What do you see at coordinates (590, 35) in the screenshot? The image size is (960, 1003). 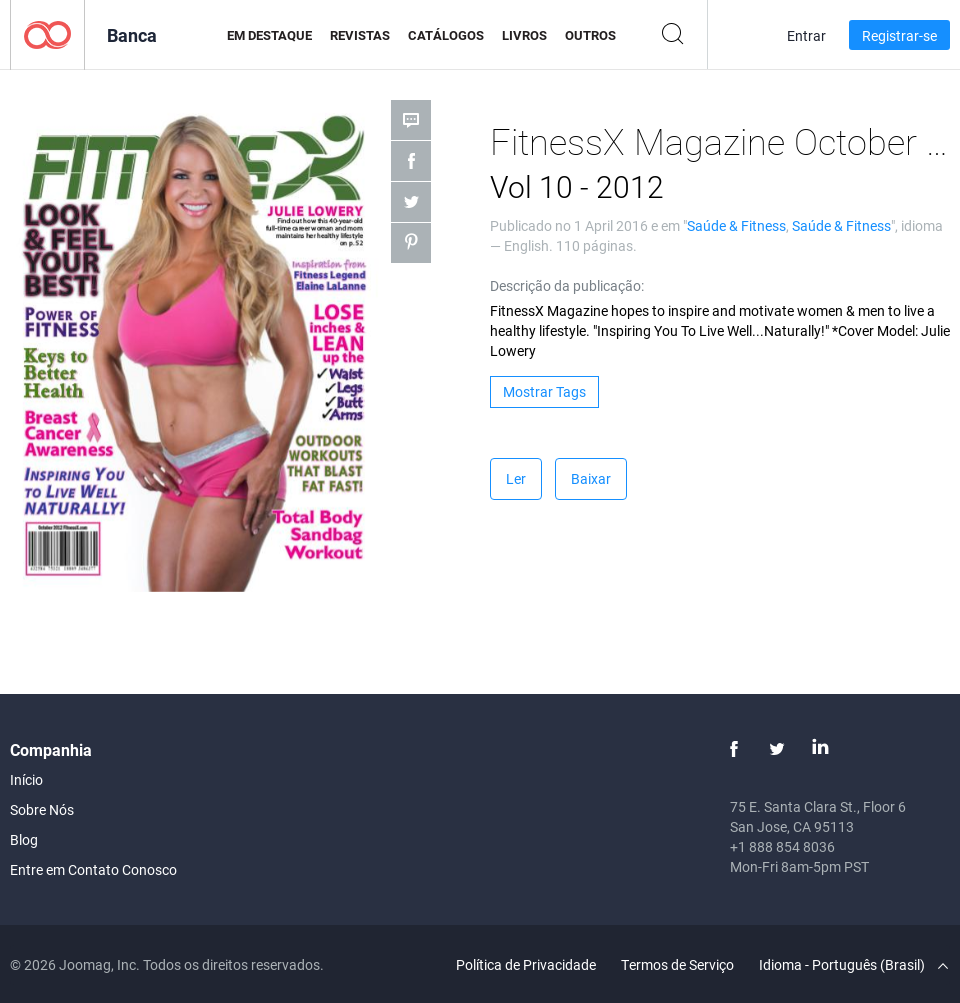 I see `Outros` at bounding box center [590, 35].